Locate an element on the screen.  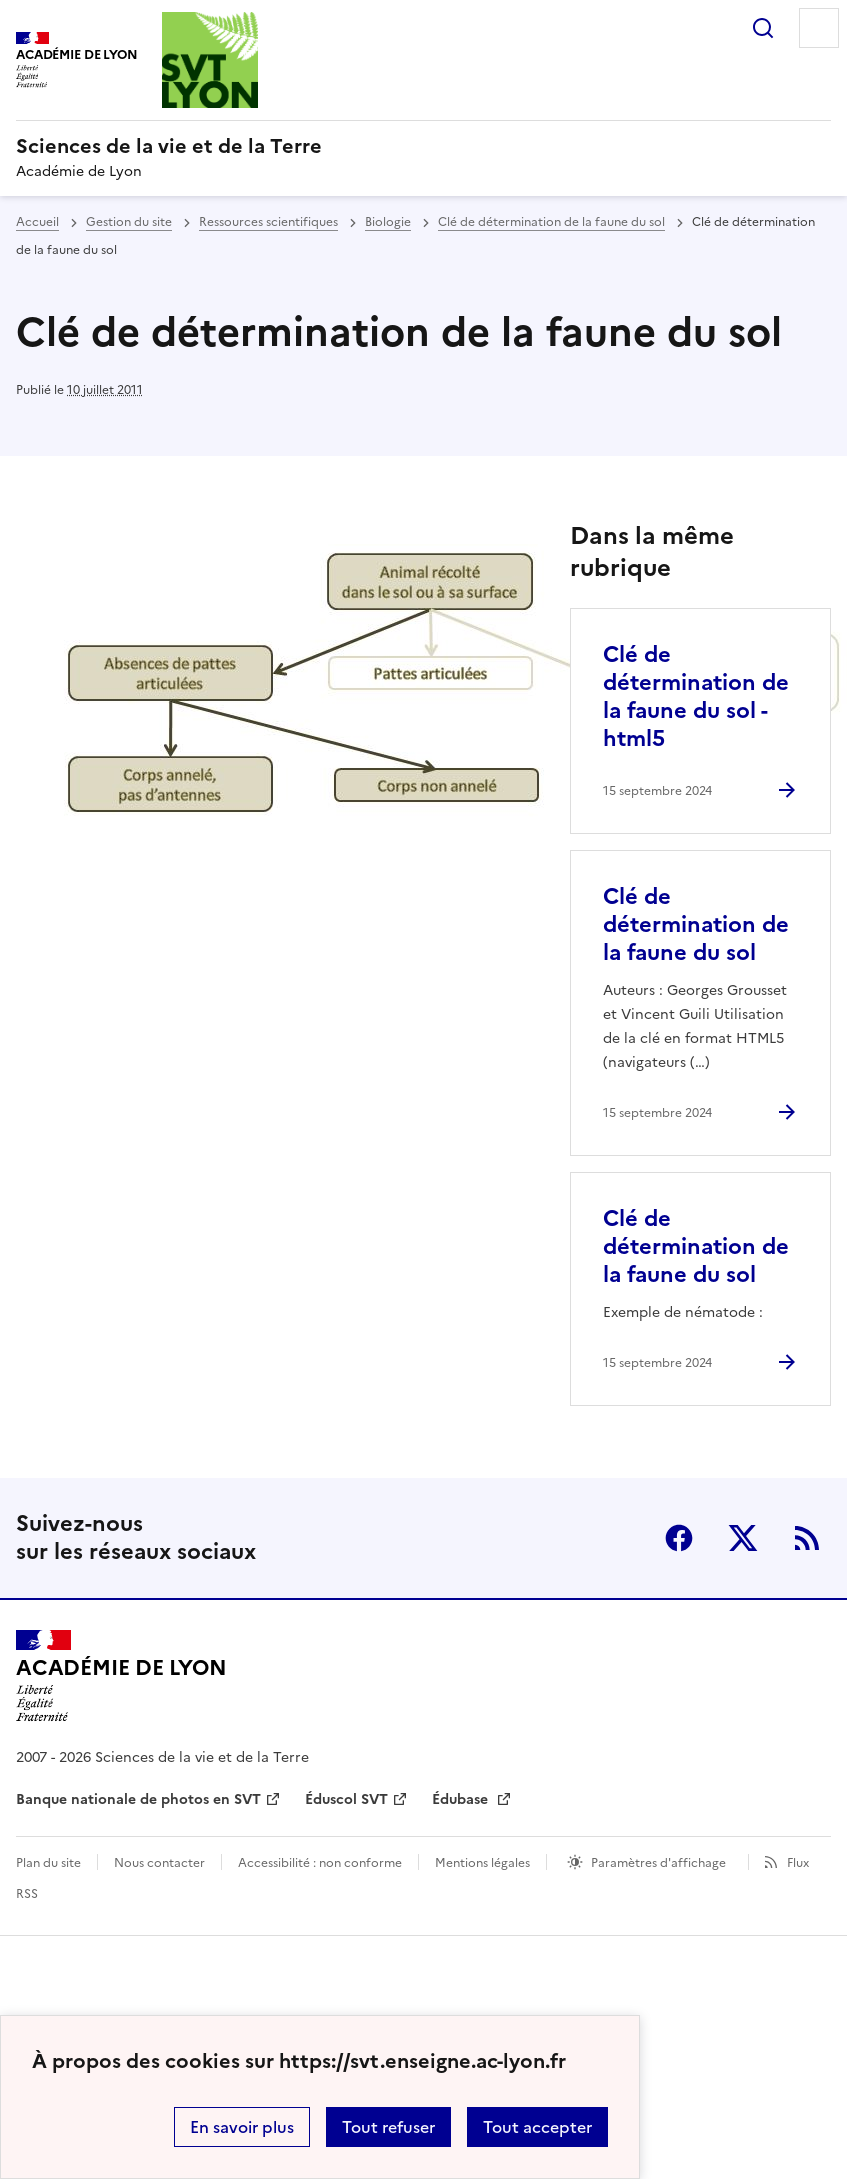
Menu is located at coordinates (819, 28).